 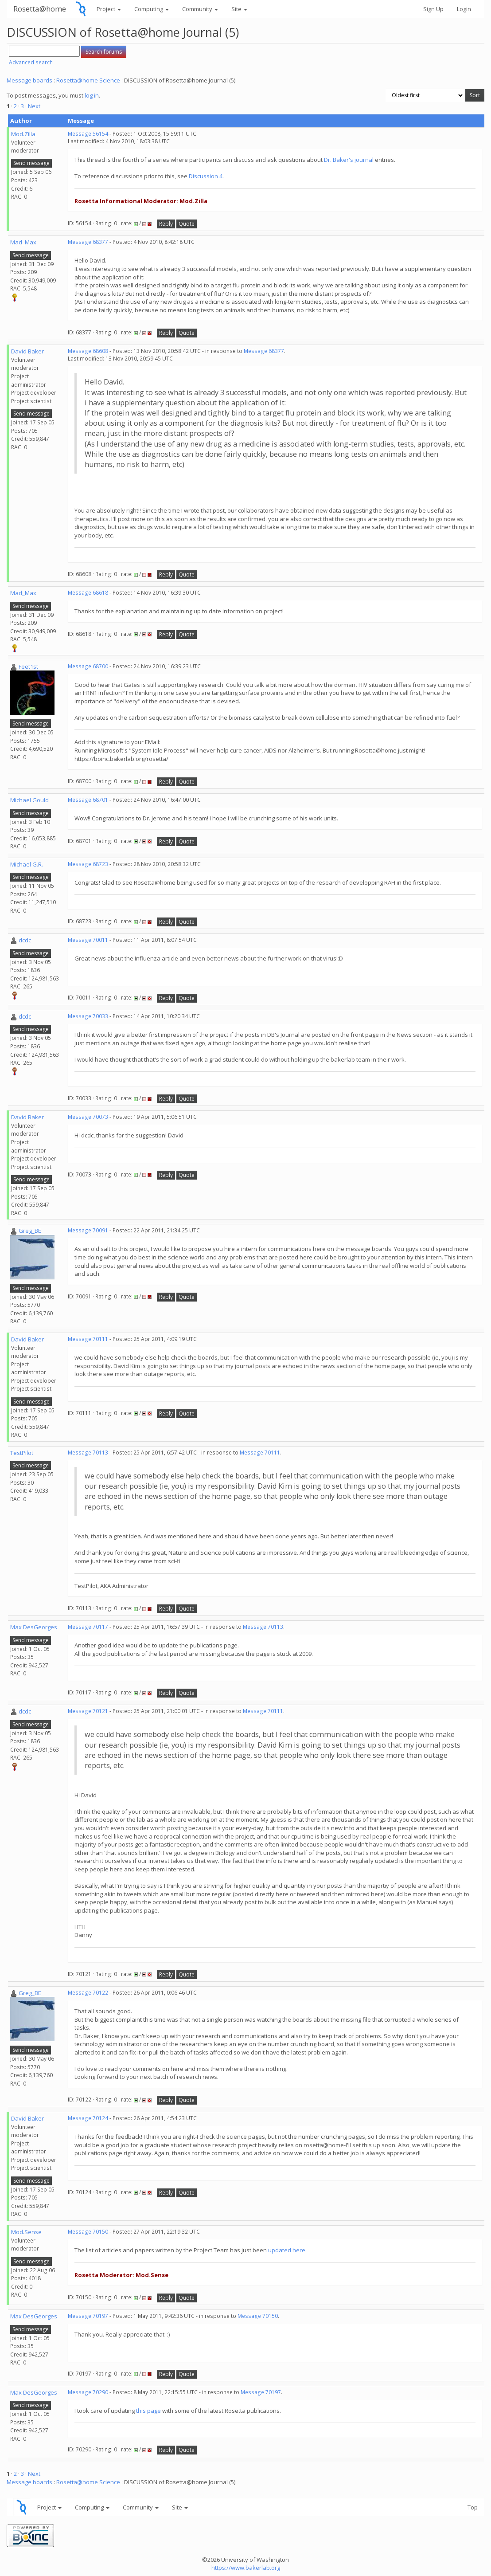 I want to click on TestPilot, so click(x=21, y=1453).